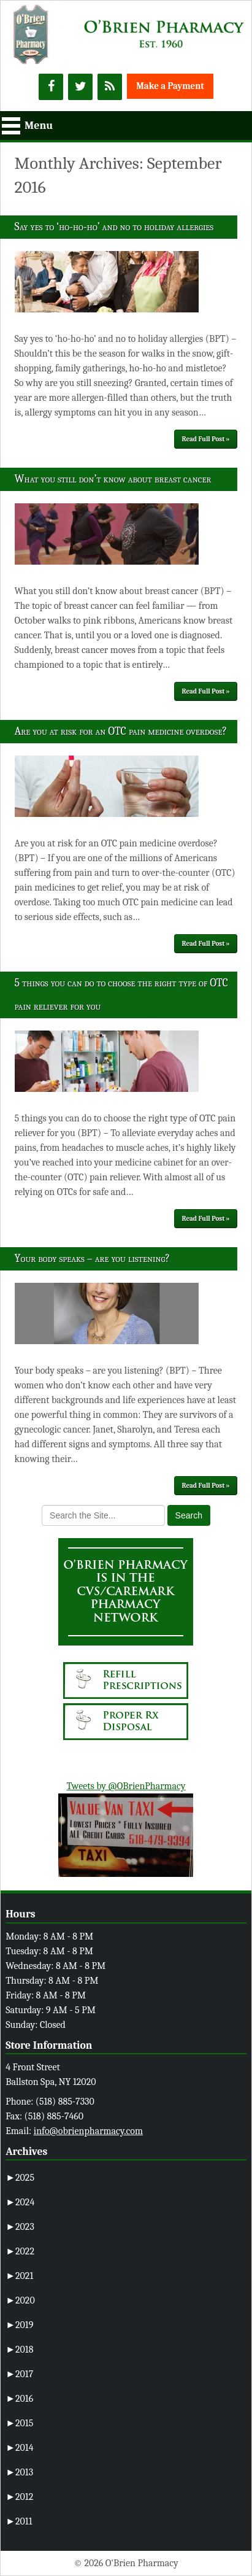 The height and width of the screenshot is (2576, 252). I want to click on [Twitter], so click(80, 87).